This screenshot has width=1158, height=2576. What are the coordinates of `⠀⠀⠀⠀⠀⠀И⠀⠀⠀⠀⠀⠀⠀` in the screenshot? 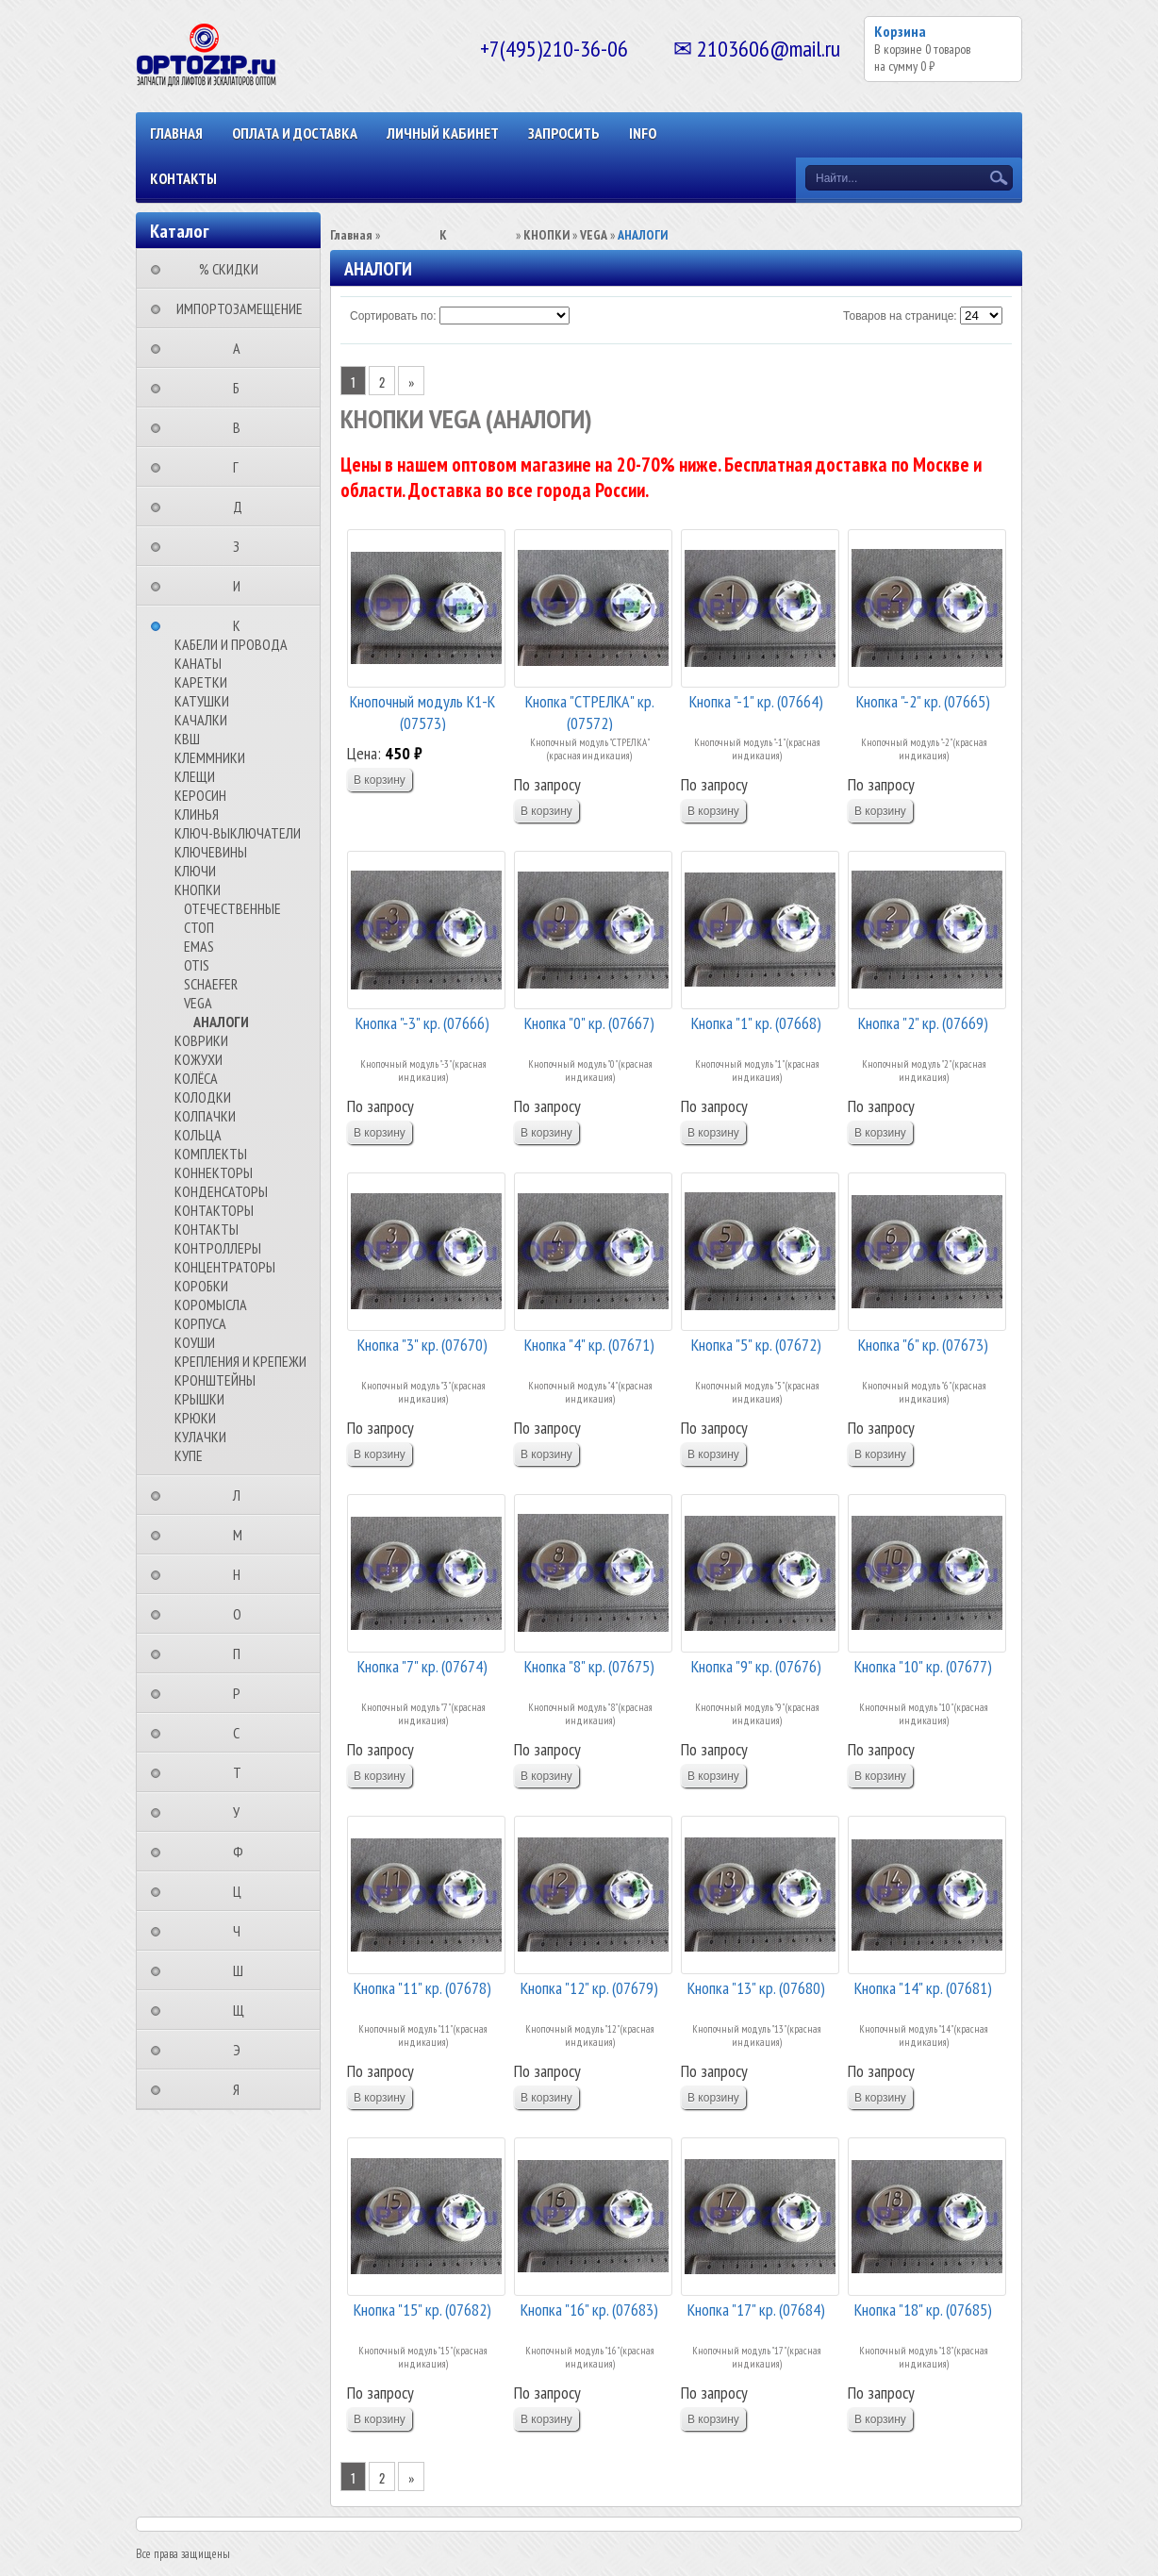 It's located at (242, 585).